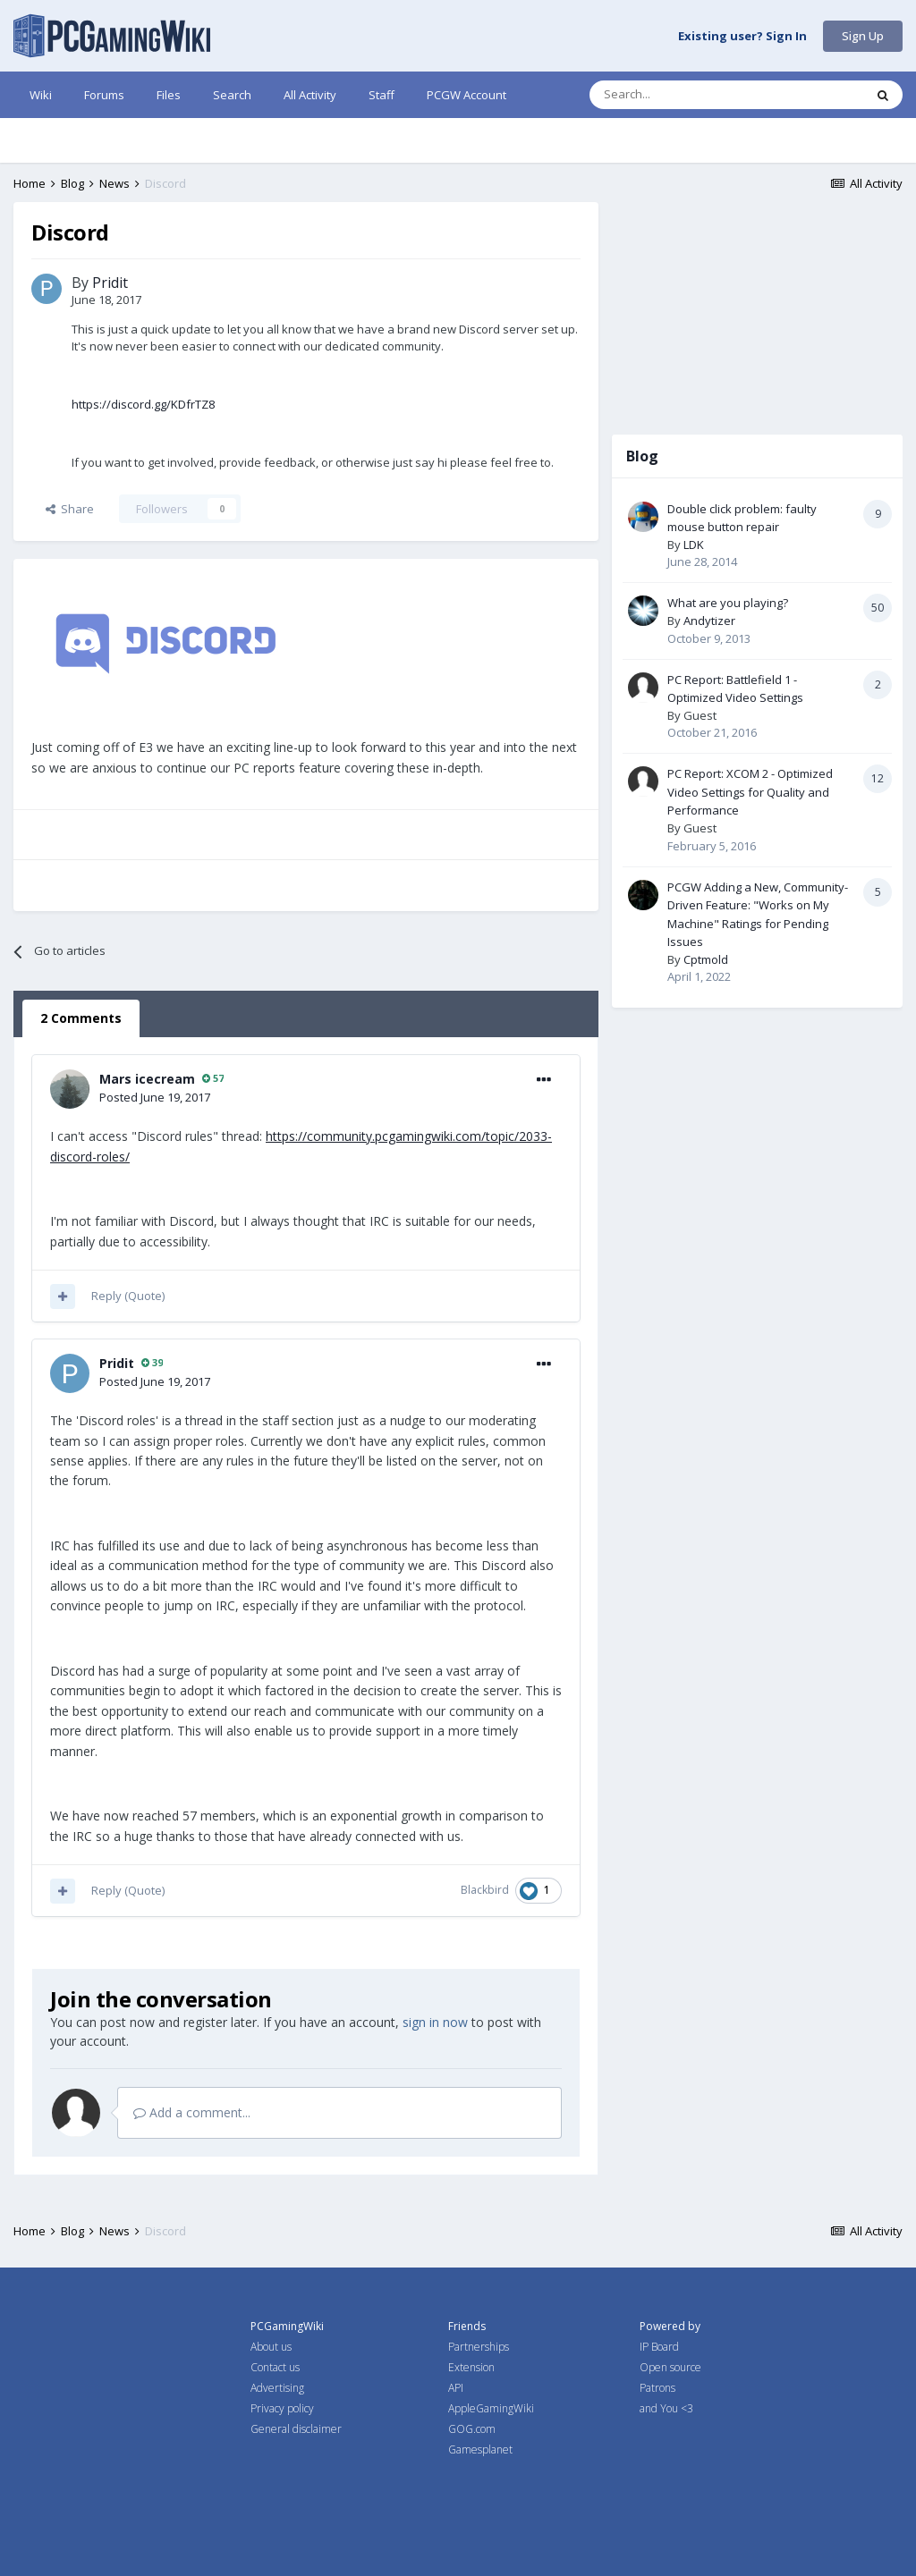  I want to click on Add a comment..., so click(191, 2112).